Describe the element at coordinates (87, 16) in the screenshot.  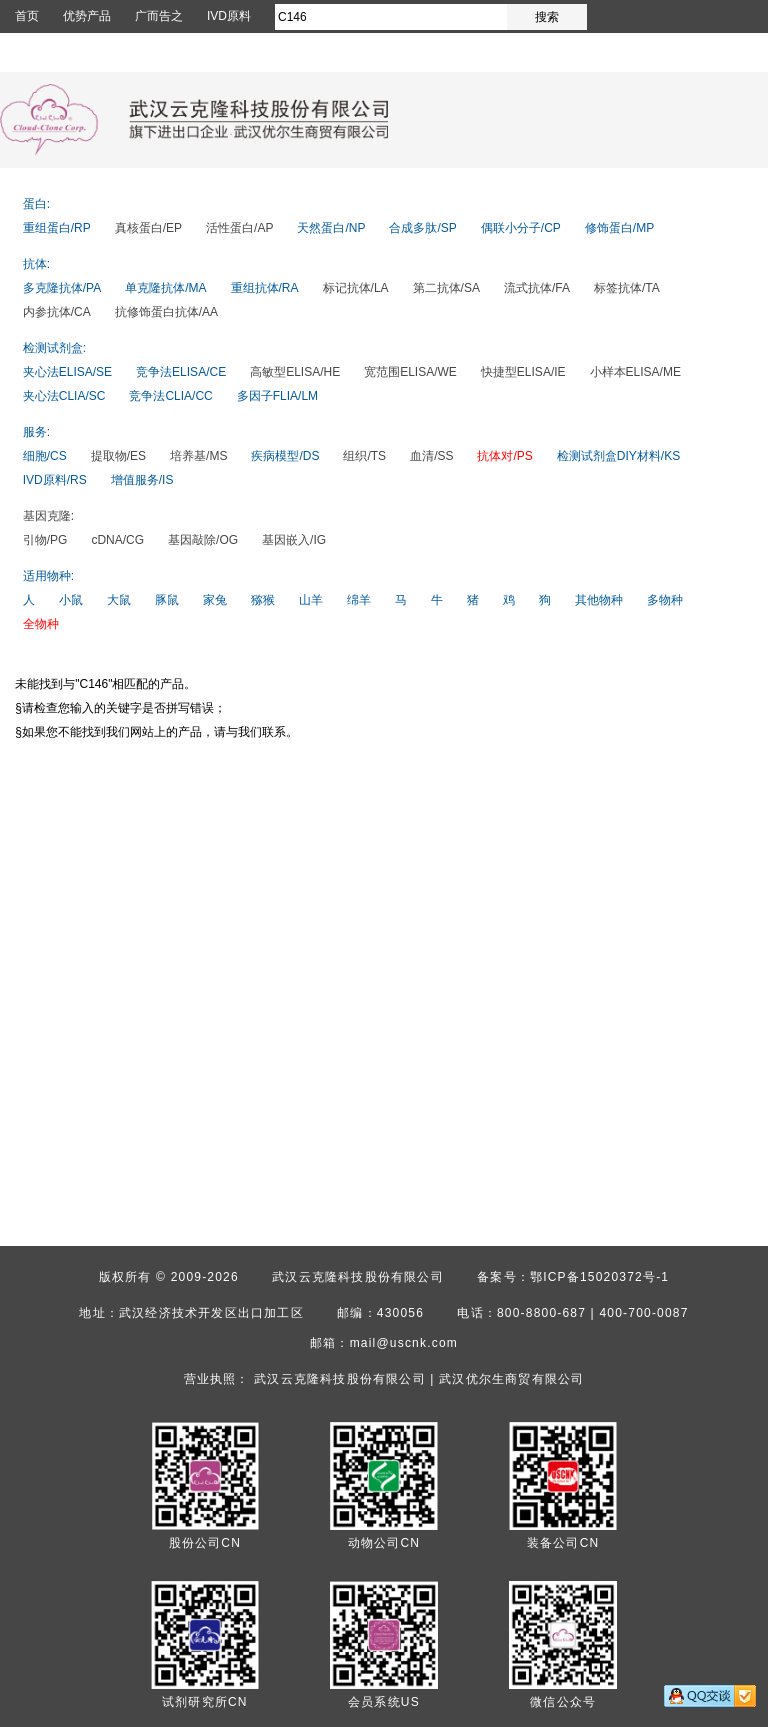
I see `优势产品` at that location.